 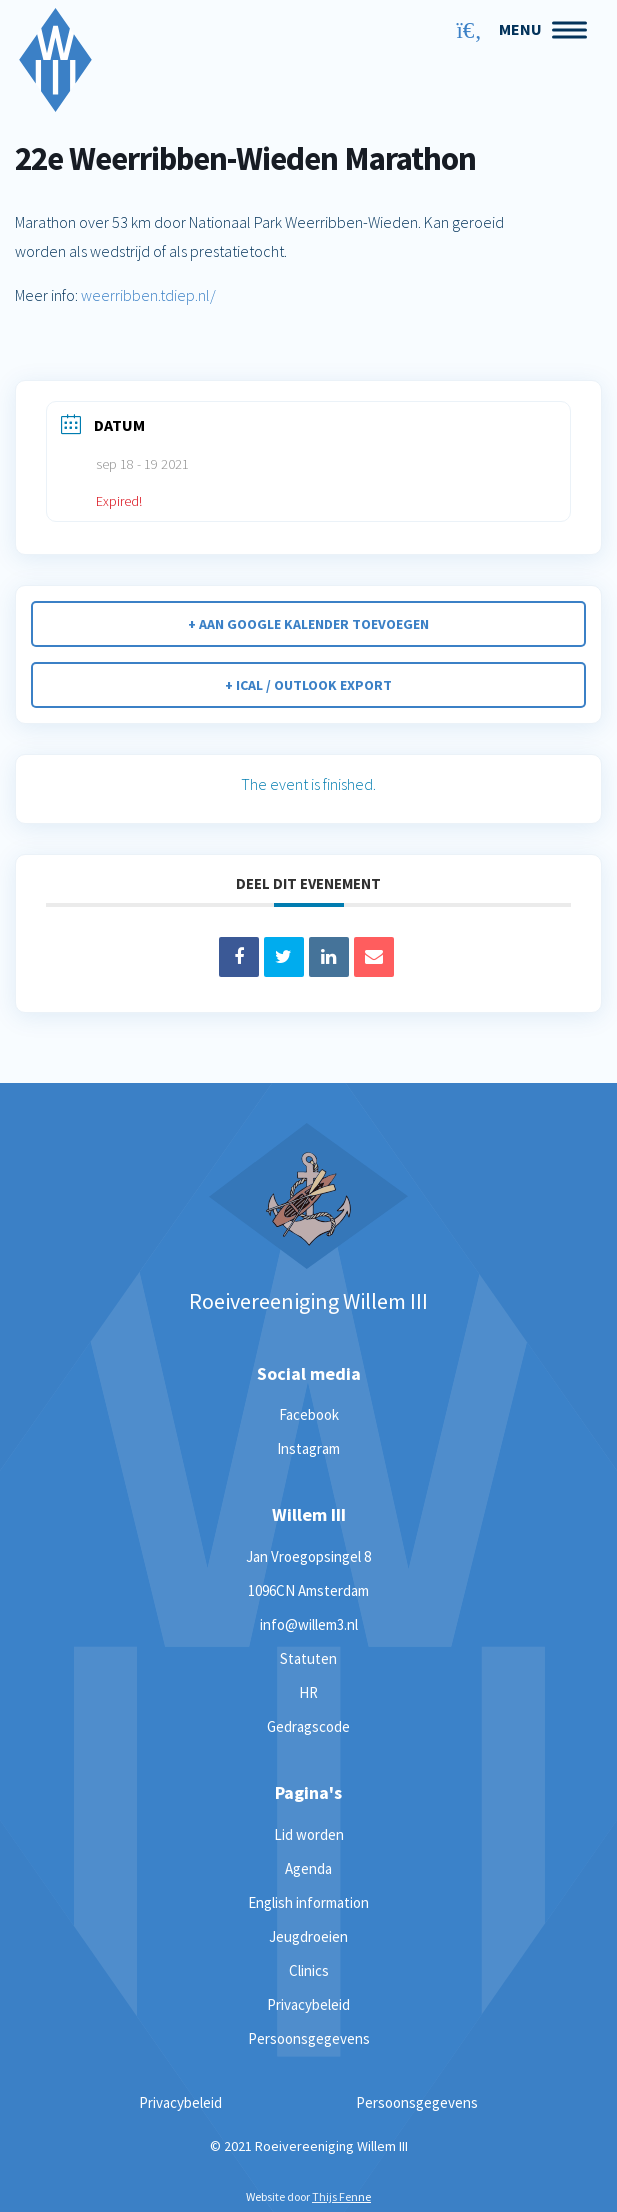 What do you see at coordinates (308, 624) in the screenshot?
I see `+ Aan Google Kalender toevoegen` at bounding box center [308, 624].